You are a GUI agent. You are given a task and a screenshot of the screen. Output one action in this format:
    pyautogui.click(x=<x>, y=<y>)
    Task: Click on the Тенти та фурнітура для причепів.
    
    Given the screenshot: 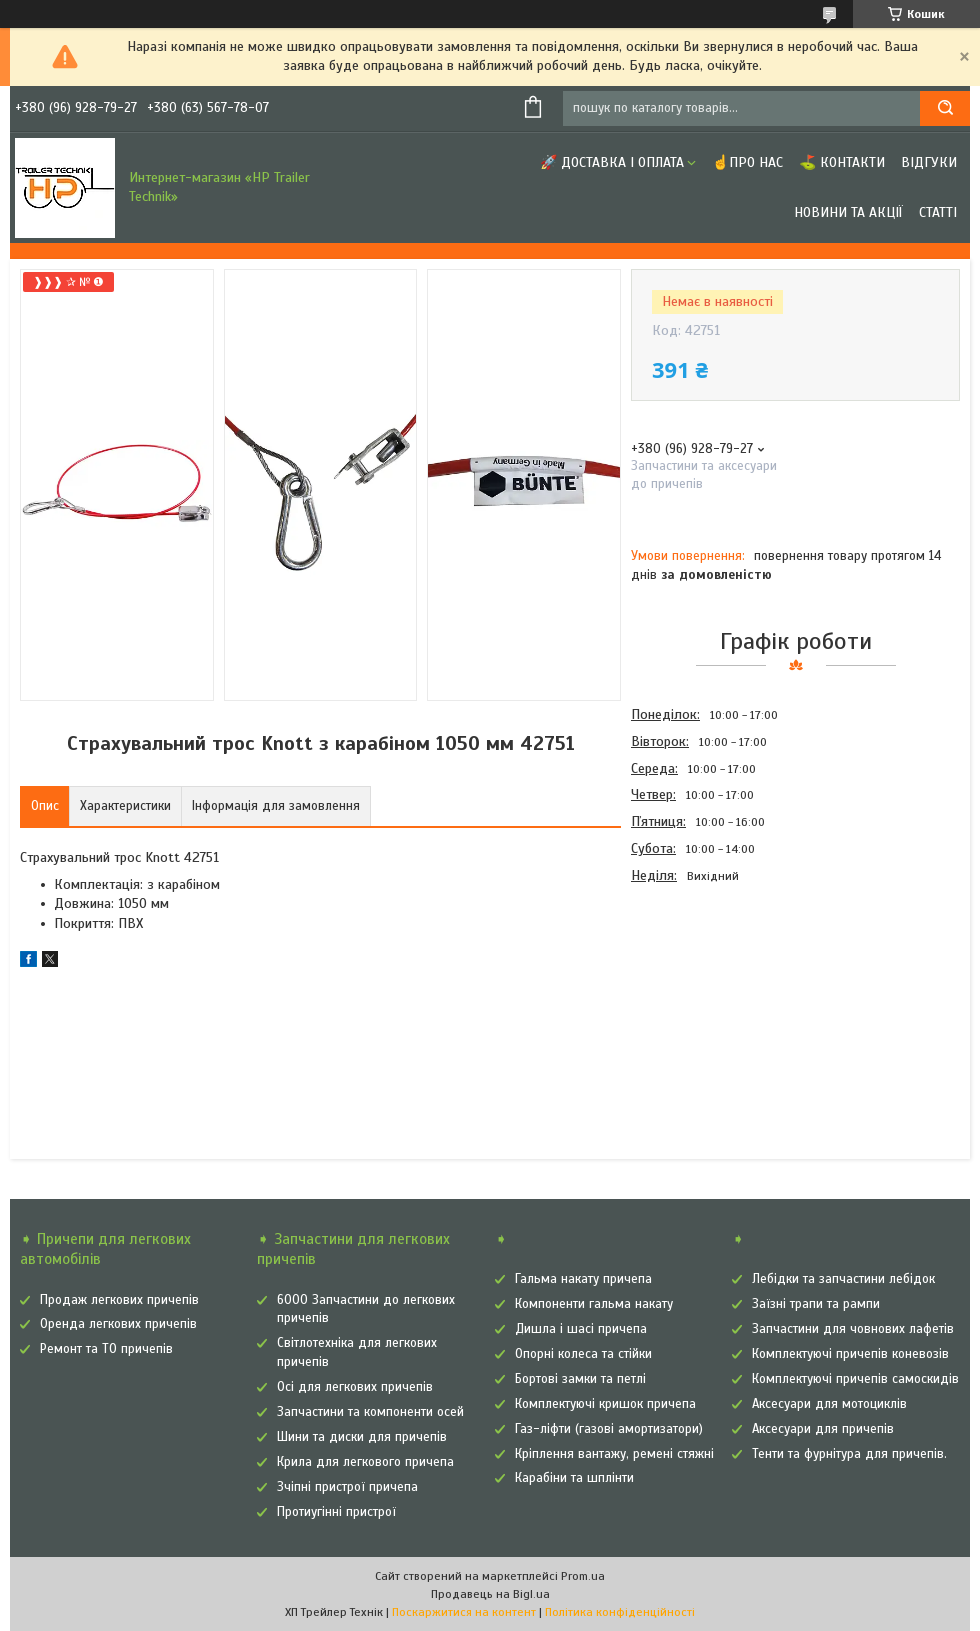 What is the action you would take?
    pyautogui.click(x=849, y=1454)
    